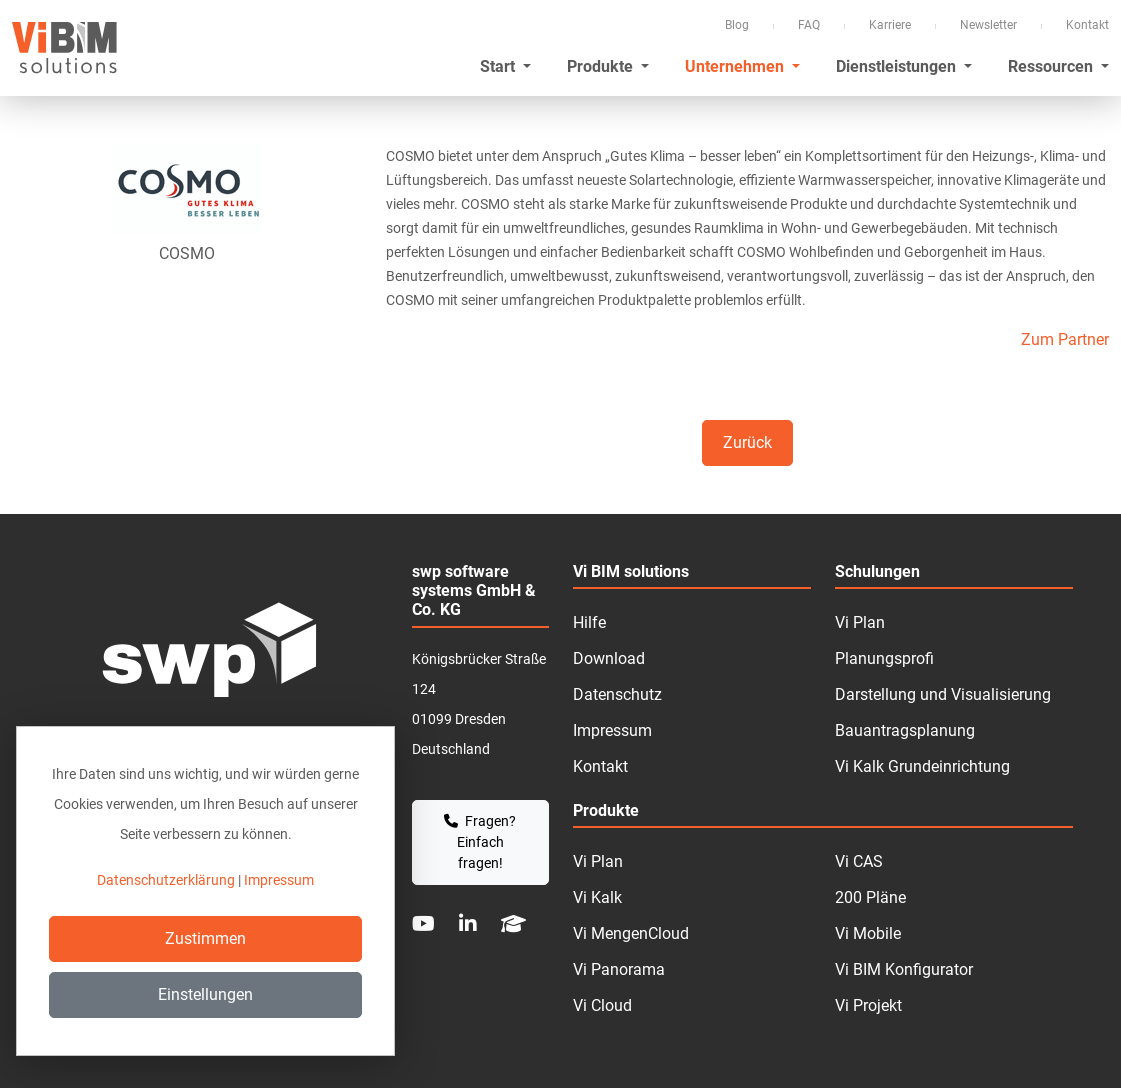  Describe the element at coordinates (904, 969) in the screenshot. I see `Vi BIM Konfigurator` at that location.